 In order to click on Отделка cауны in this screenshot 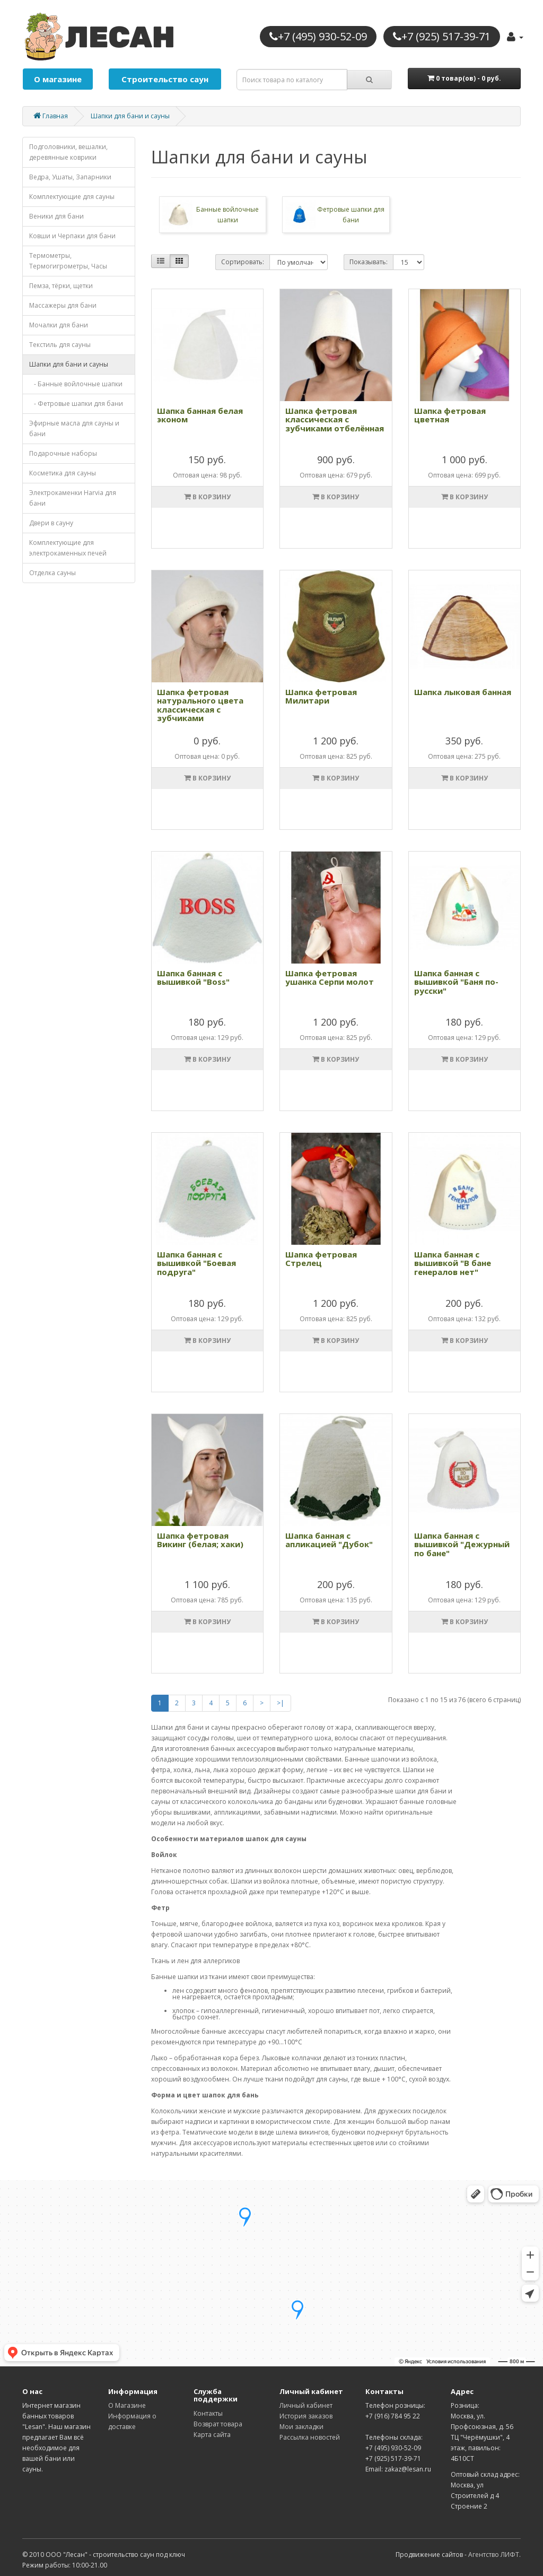, I will do `click(52, 572)`.